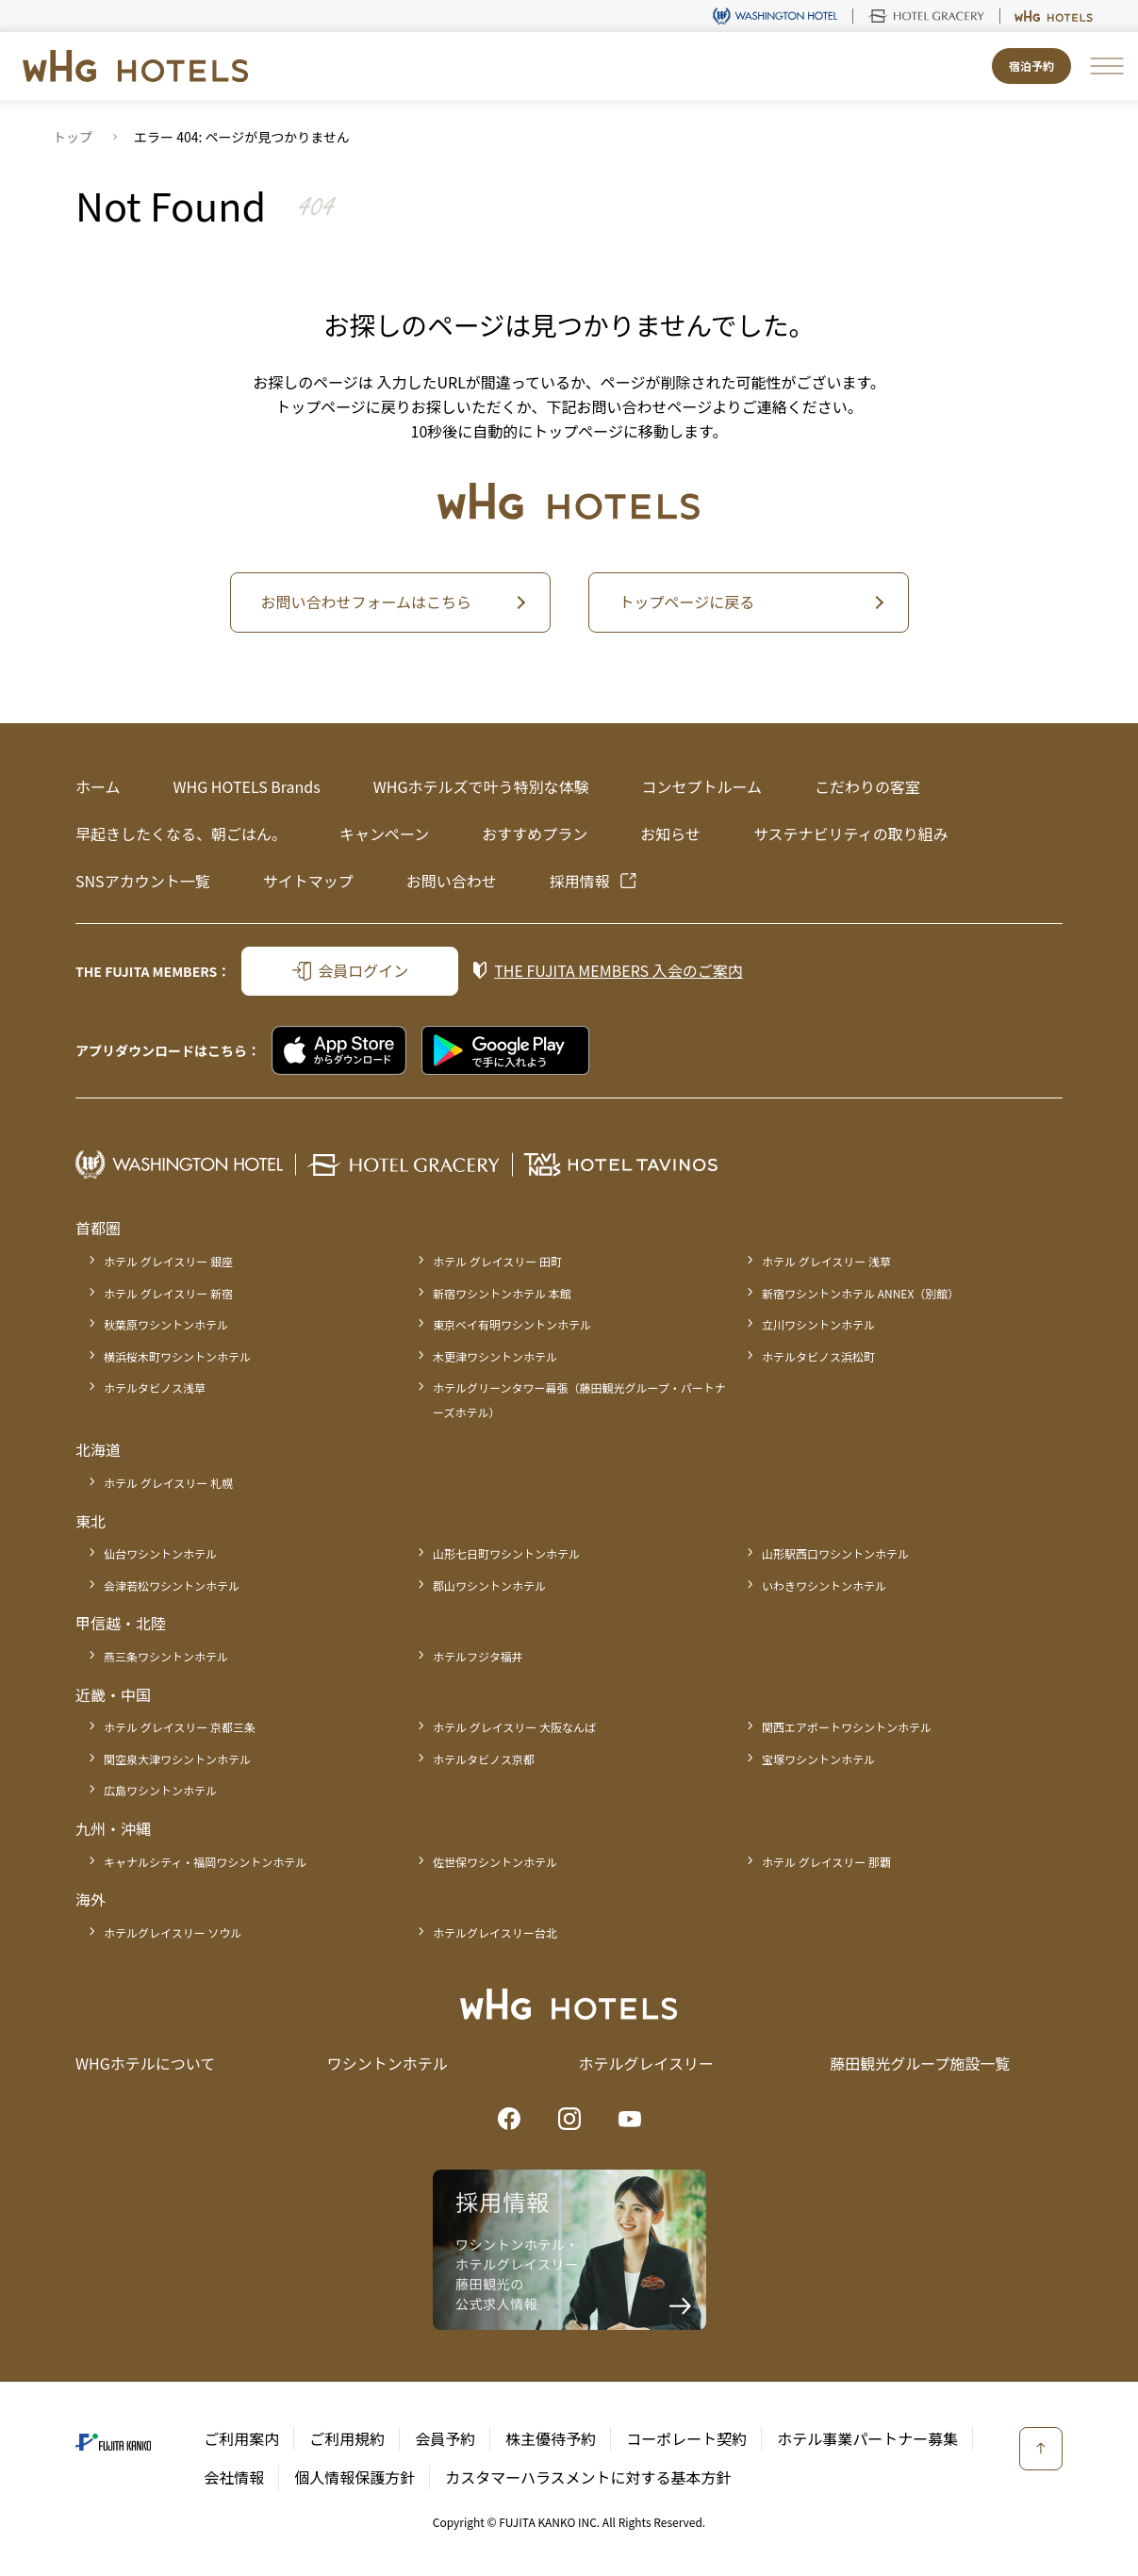 The width and height of the screenshot is (1138, 2576). What do you see at coordinates (534, 833) in the screenshot?
I see `おすすめプラン` at bounding box center [534, 833].